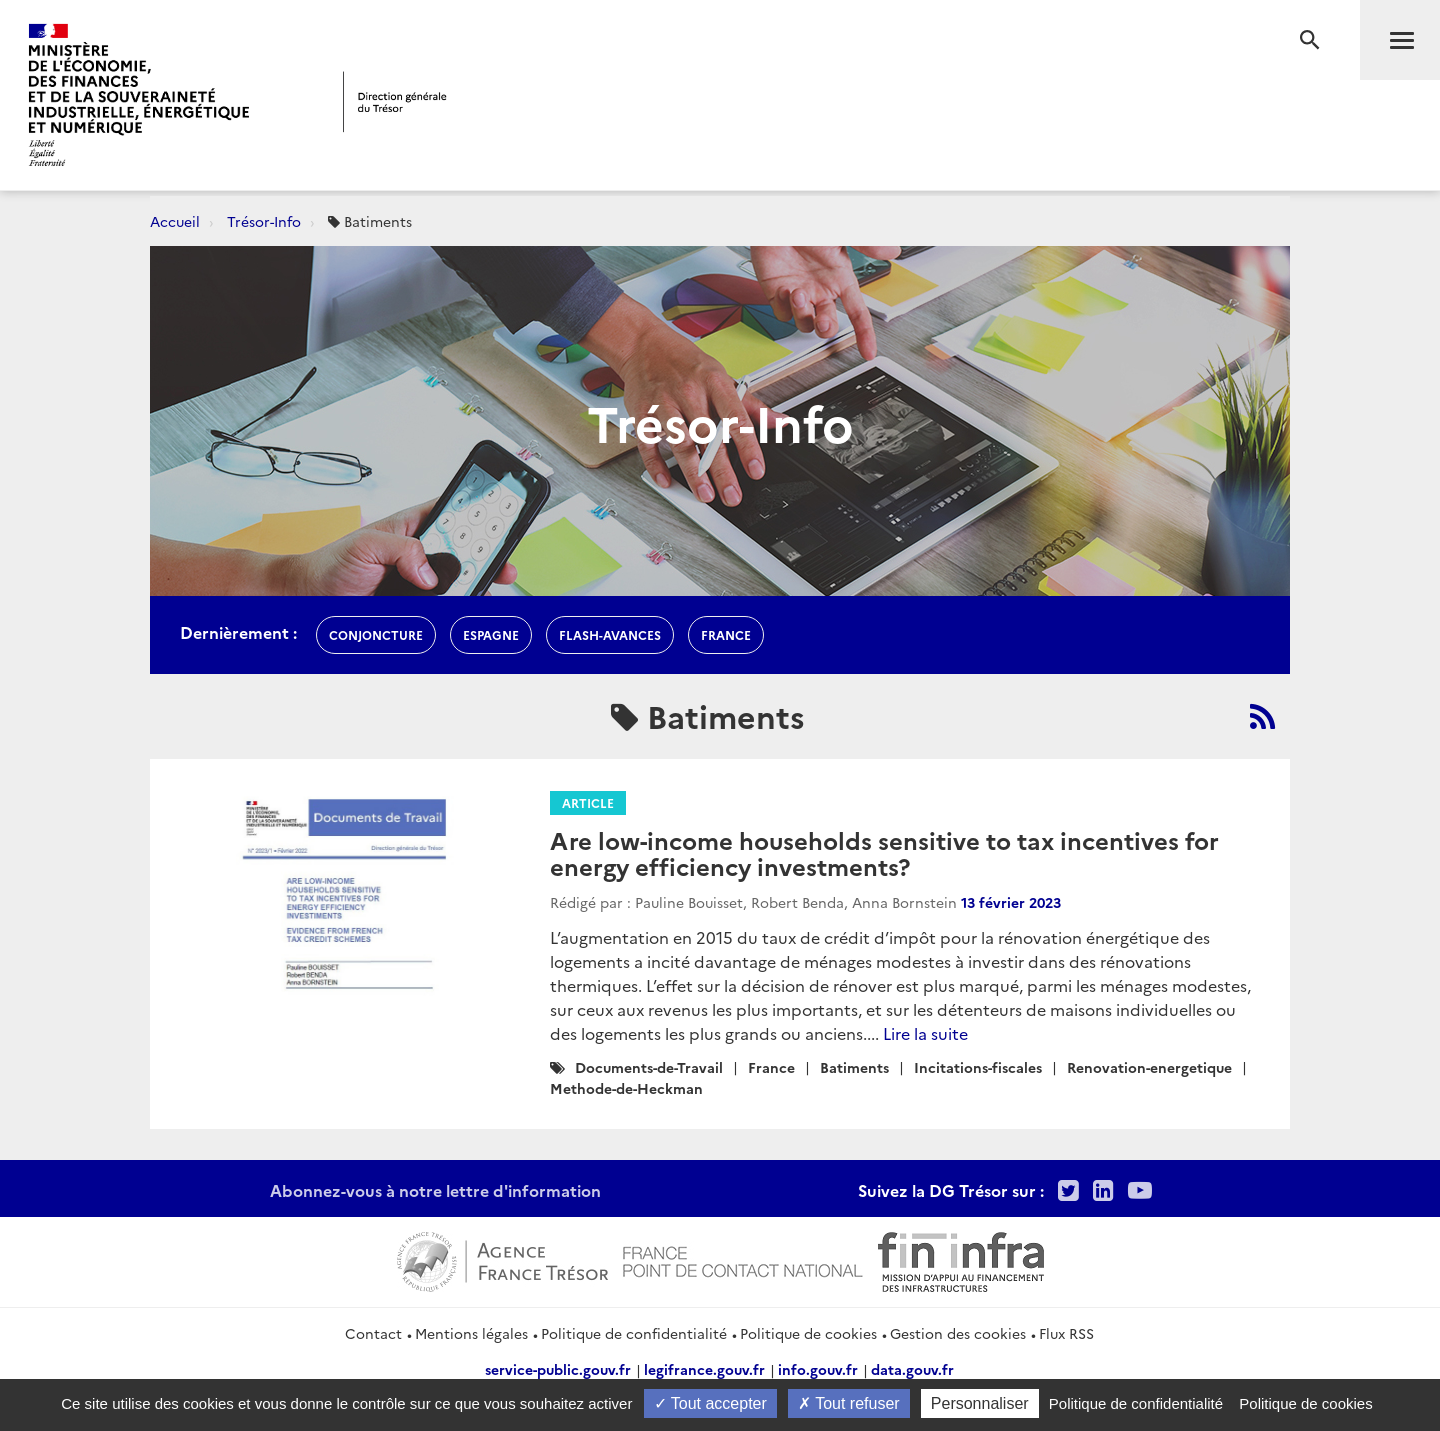  What do you see at coordinates (634, 1333) in the screenshot?
I see `Politique de confidentialité` at bounding box center [634, 1333].